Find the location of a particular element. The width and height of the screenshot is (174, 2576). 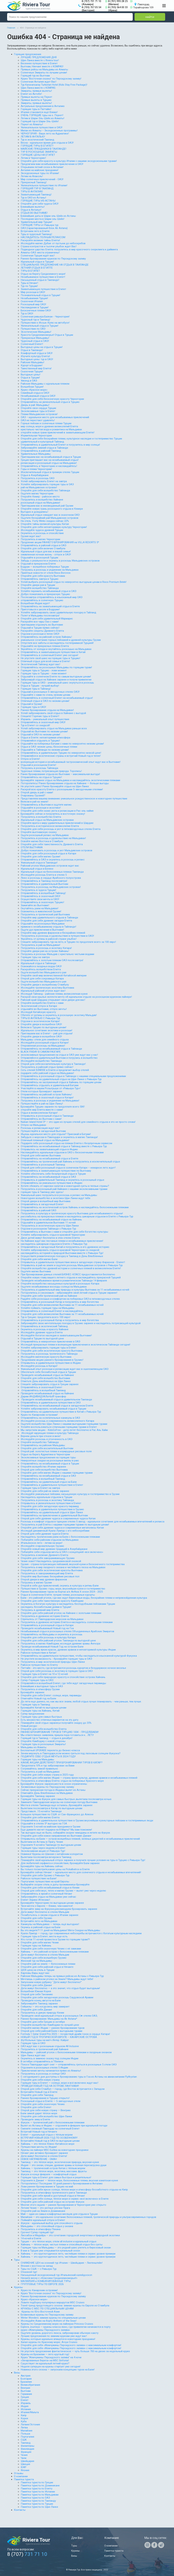

Вьетнам, Нянчанг вместе с KOMPAS! is located at coordinates (42, 66).